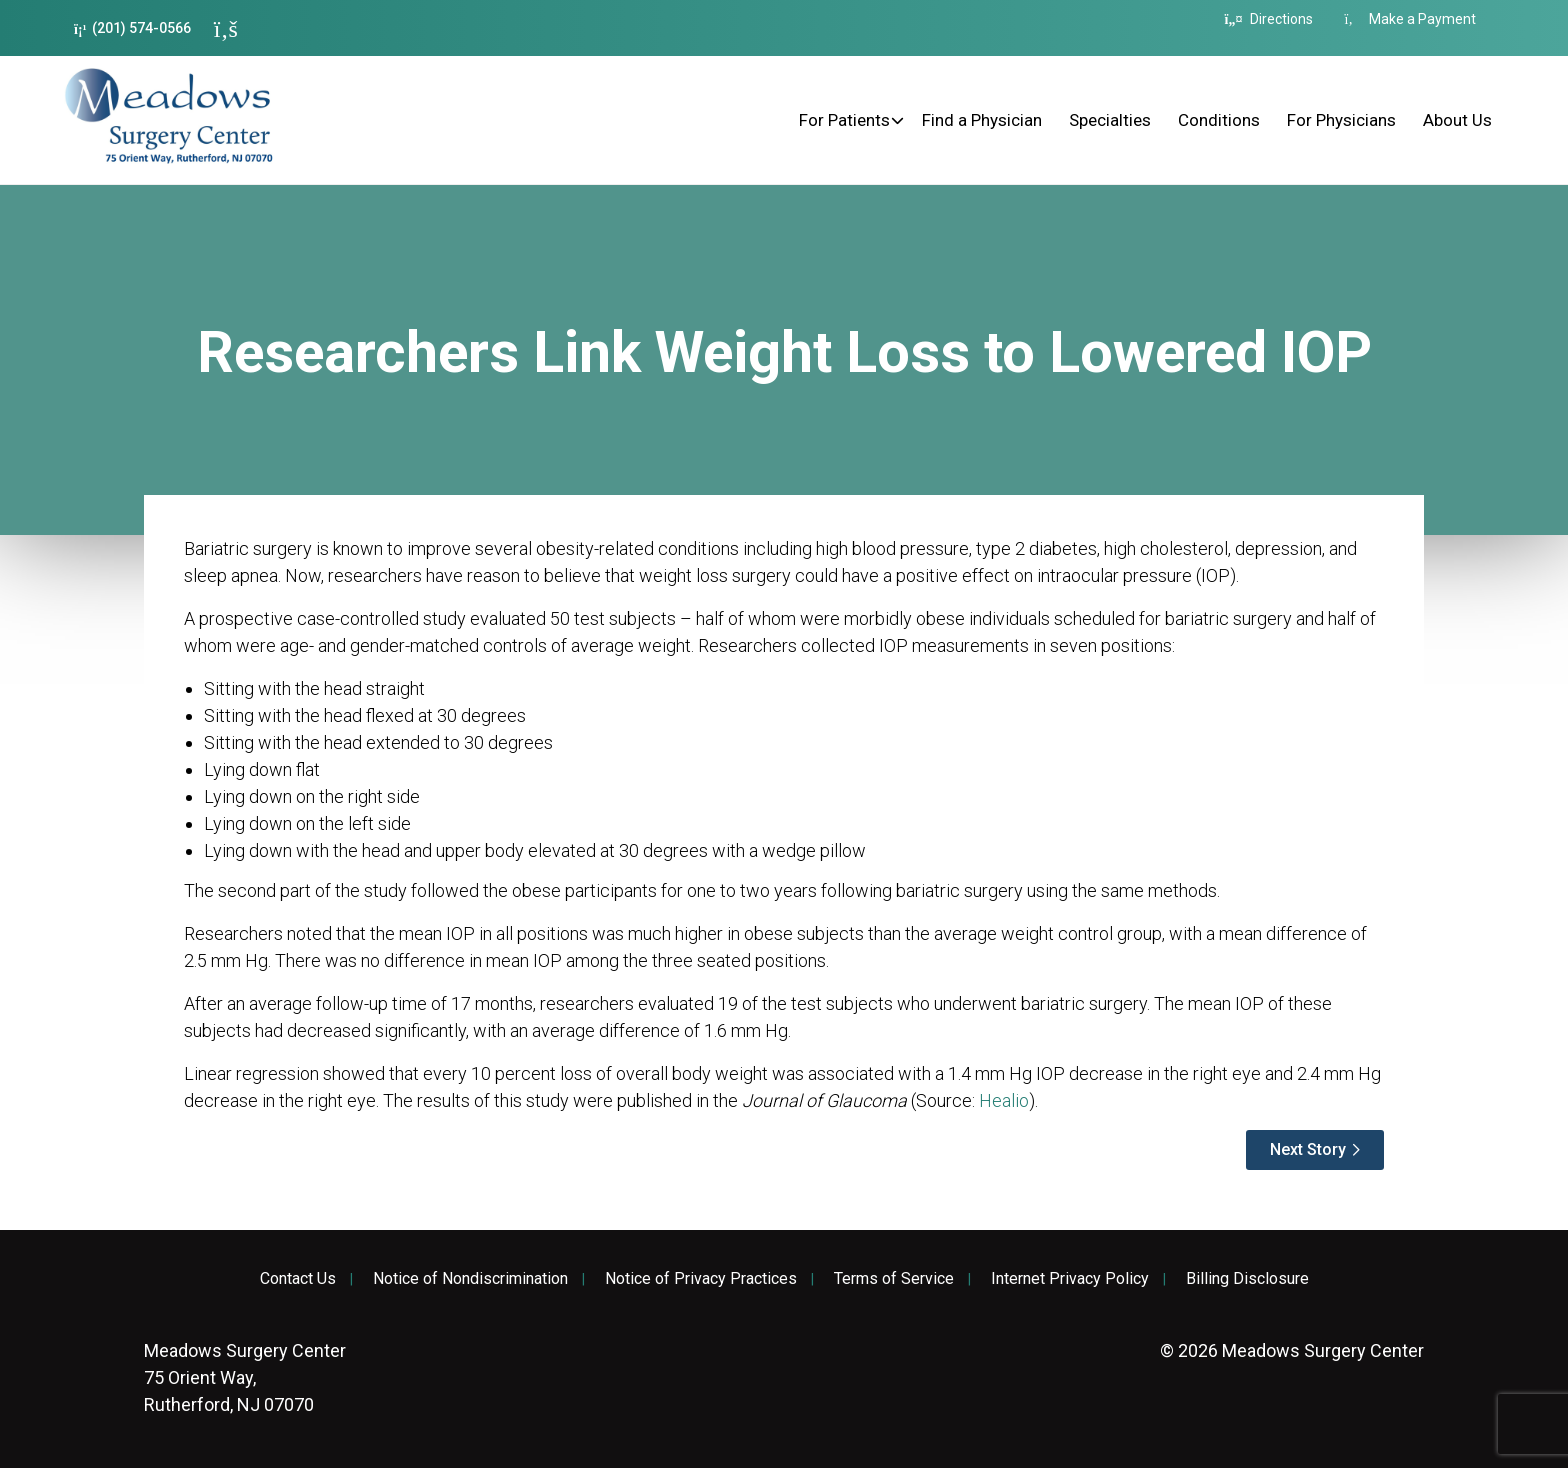  What do you see at coordinates (245, 1377) in the screenshot?
I see `75 Orient Way, Rutherford, NJ 07070` at bounding box center [245, 1377].